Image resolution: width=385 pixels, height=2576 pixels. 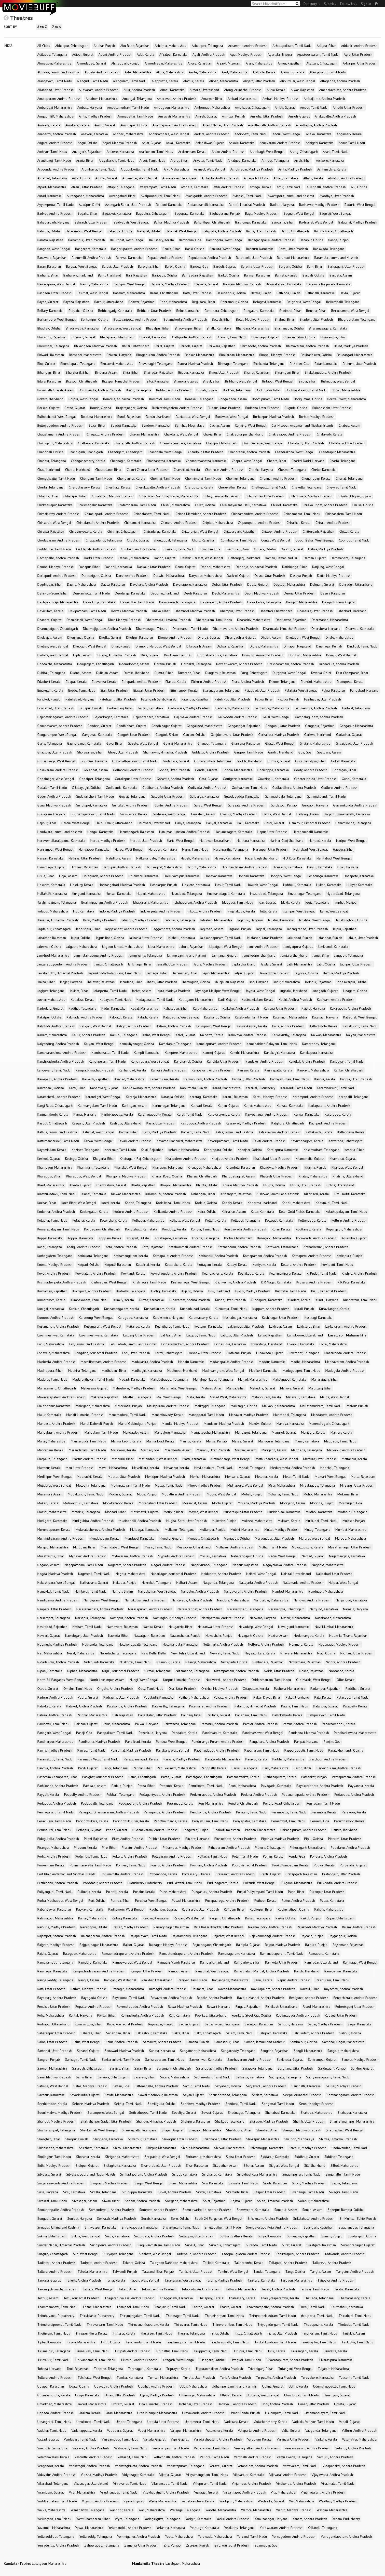 I want to click on Barharwa, Jharkhand, so click(x=78, y=275).